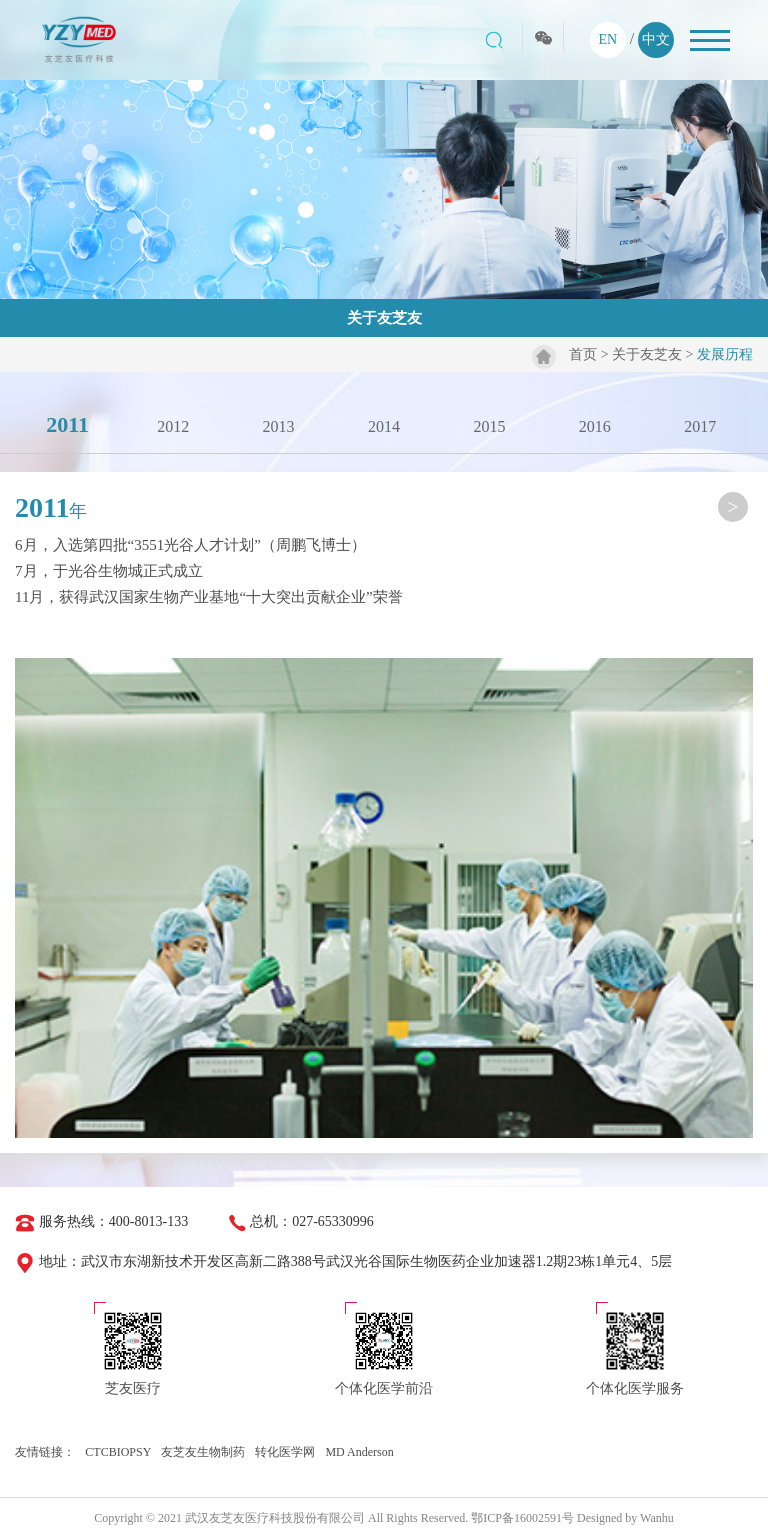 This screenshot has height=1538, width=768. What do you see at coordinates (656, 39) in the screenshot?
I see `中文` at bounding box center [656, 39].